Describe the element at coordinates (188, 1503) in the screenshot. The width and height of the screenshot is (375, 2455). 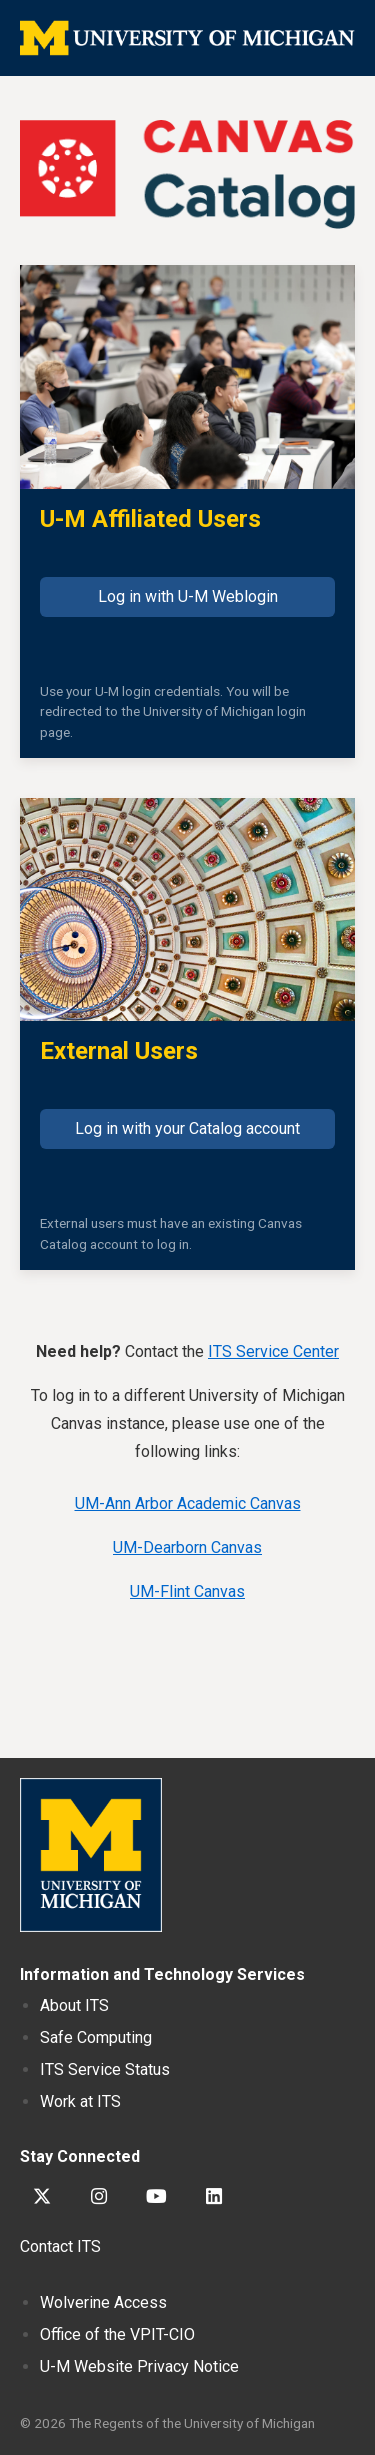
I see `UM-Ann Arbor Academic Canvas` at that location.